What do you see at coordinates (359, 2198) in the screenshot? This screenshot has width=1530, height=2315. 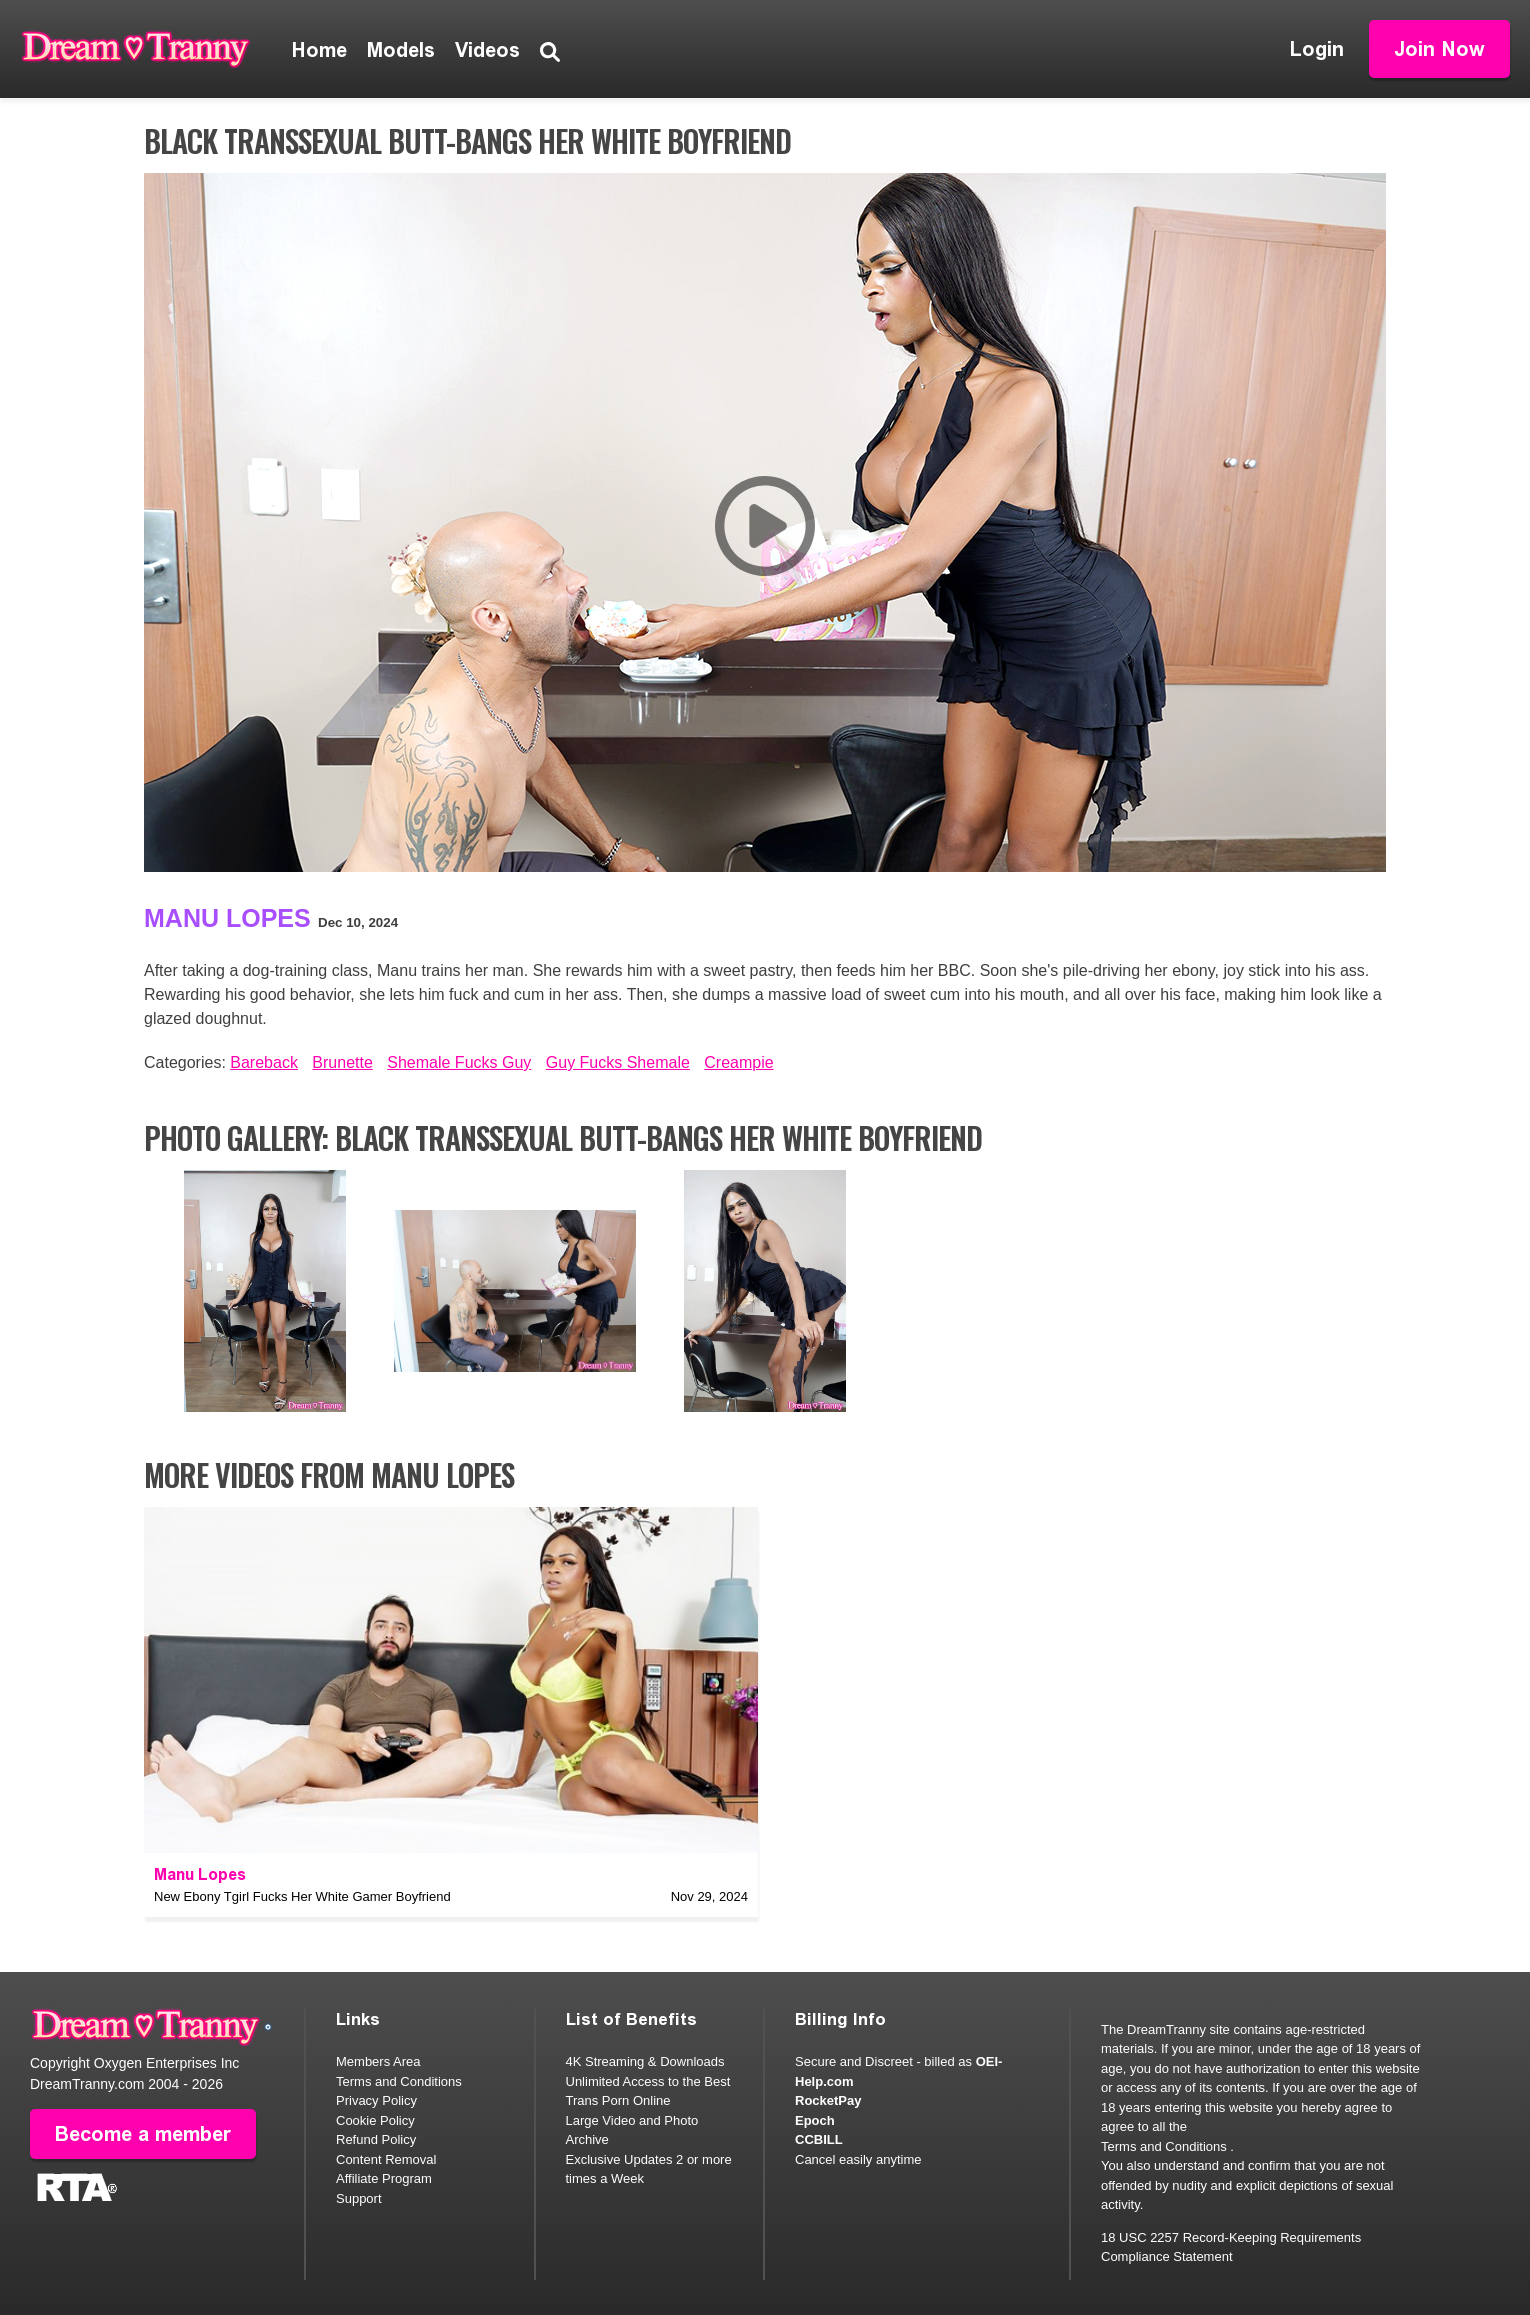 I see `Support` at bounding box center [359, 2198].